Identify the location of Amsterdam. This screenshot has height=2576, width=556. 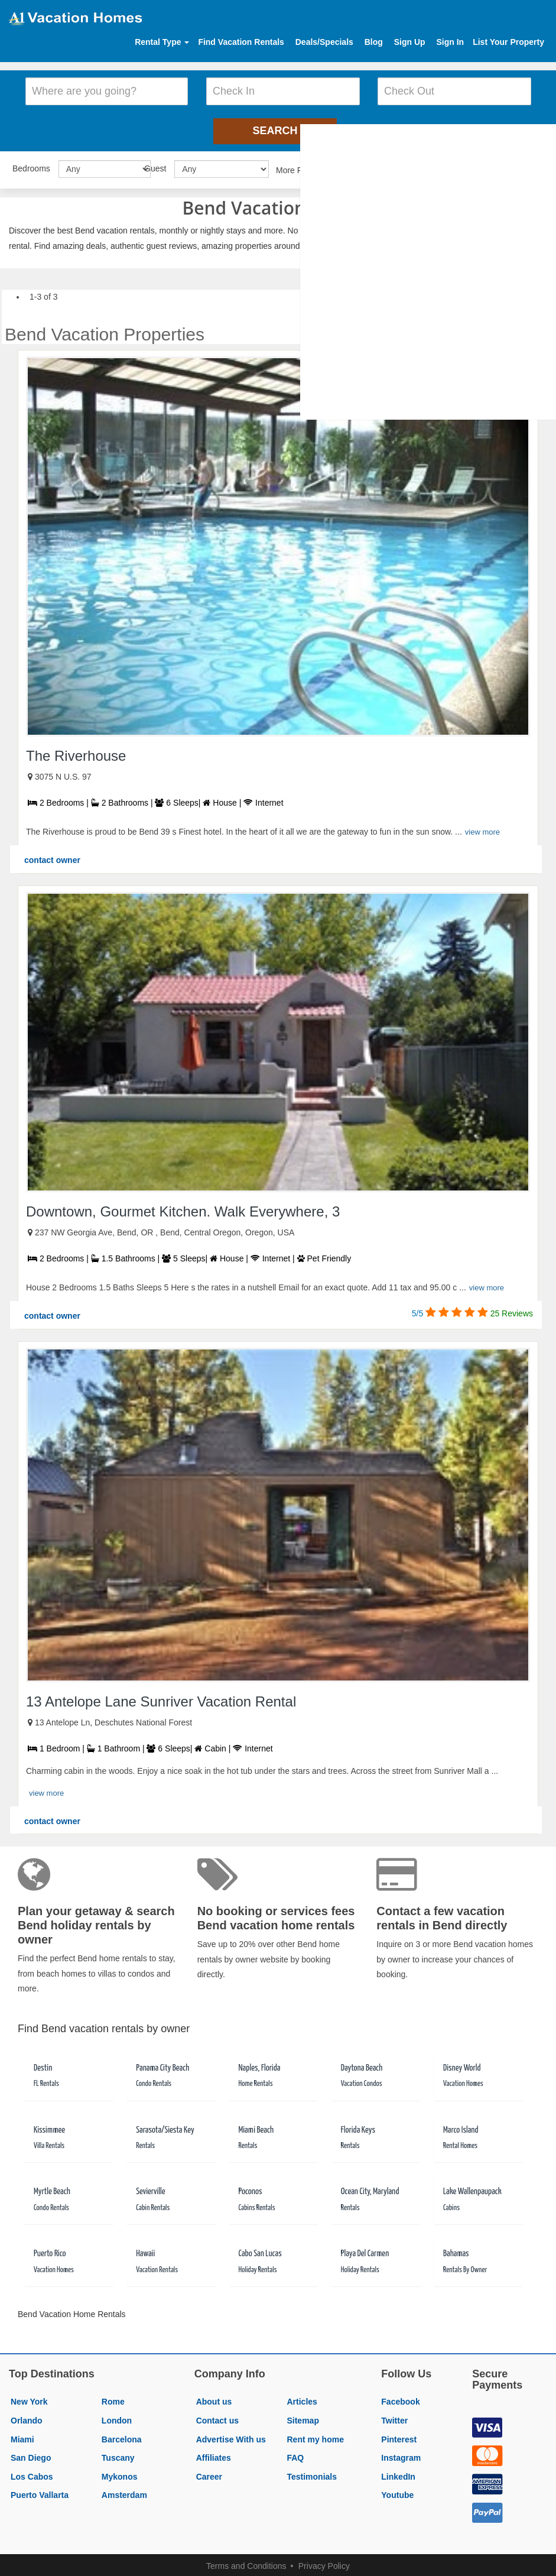
(124, 2491).